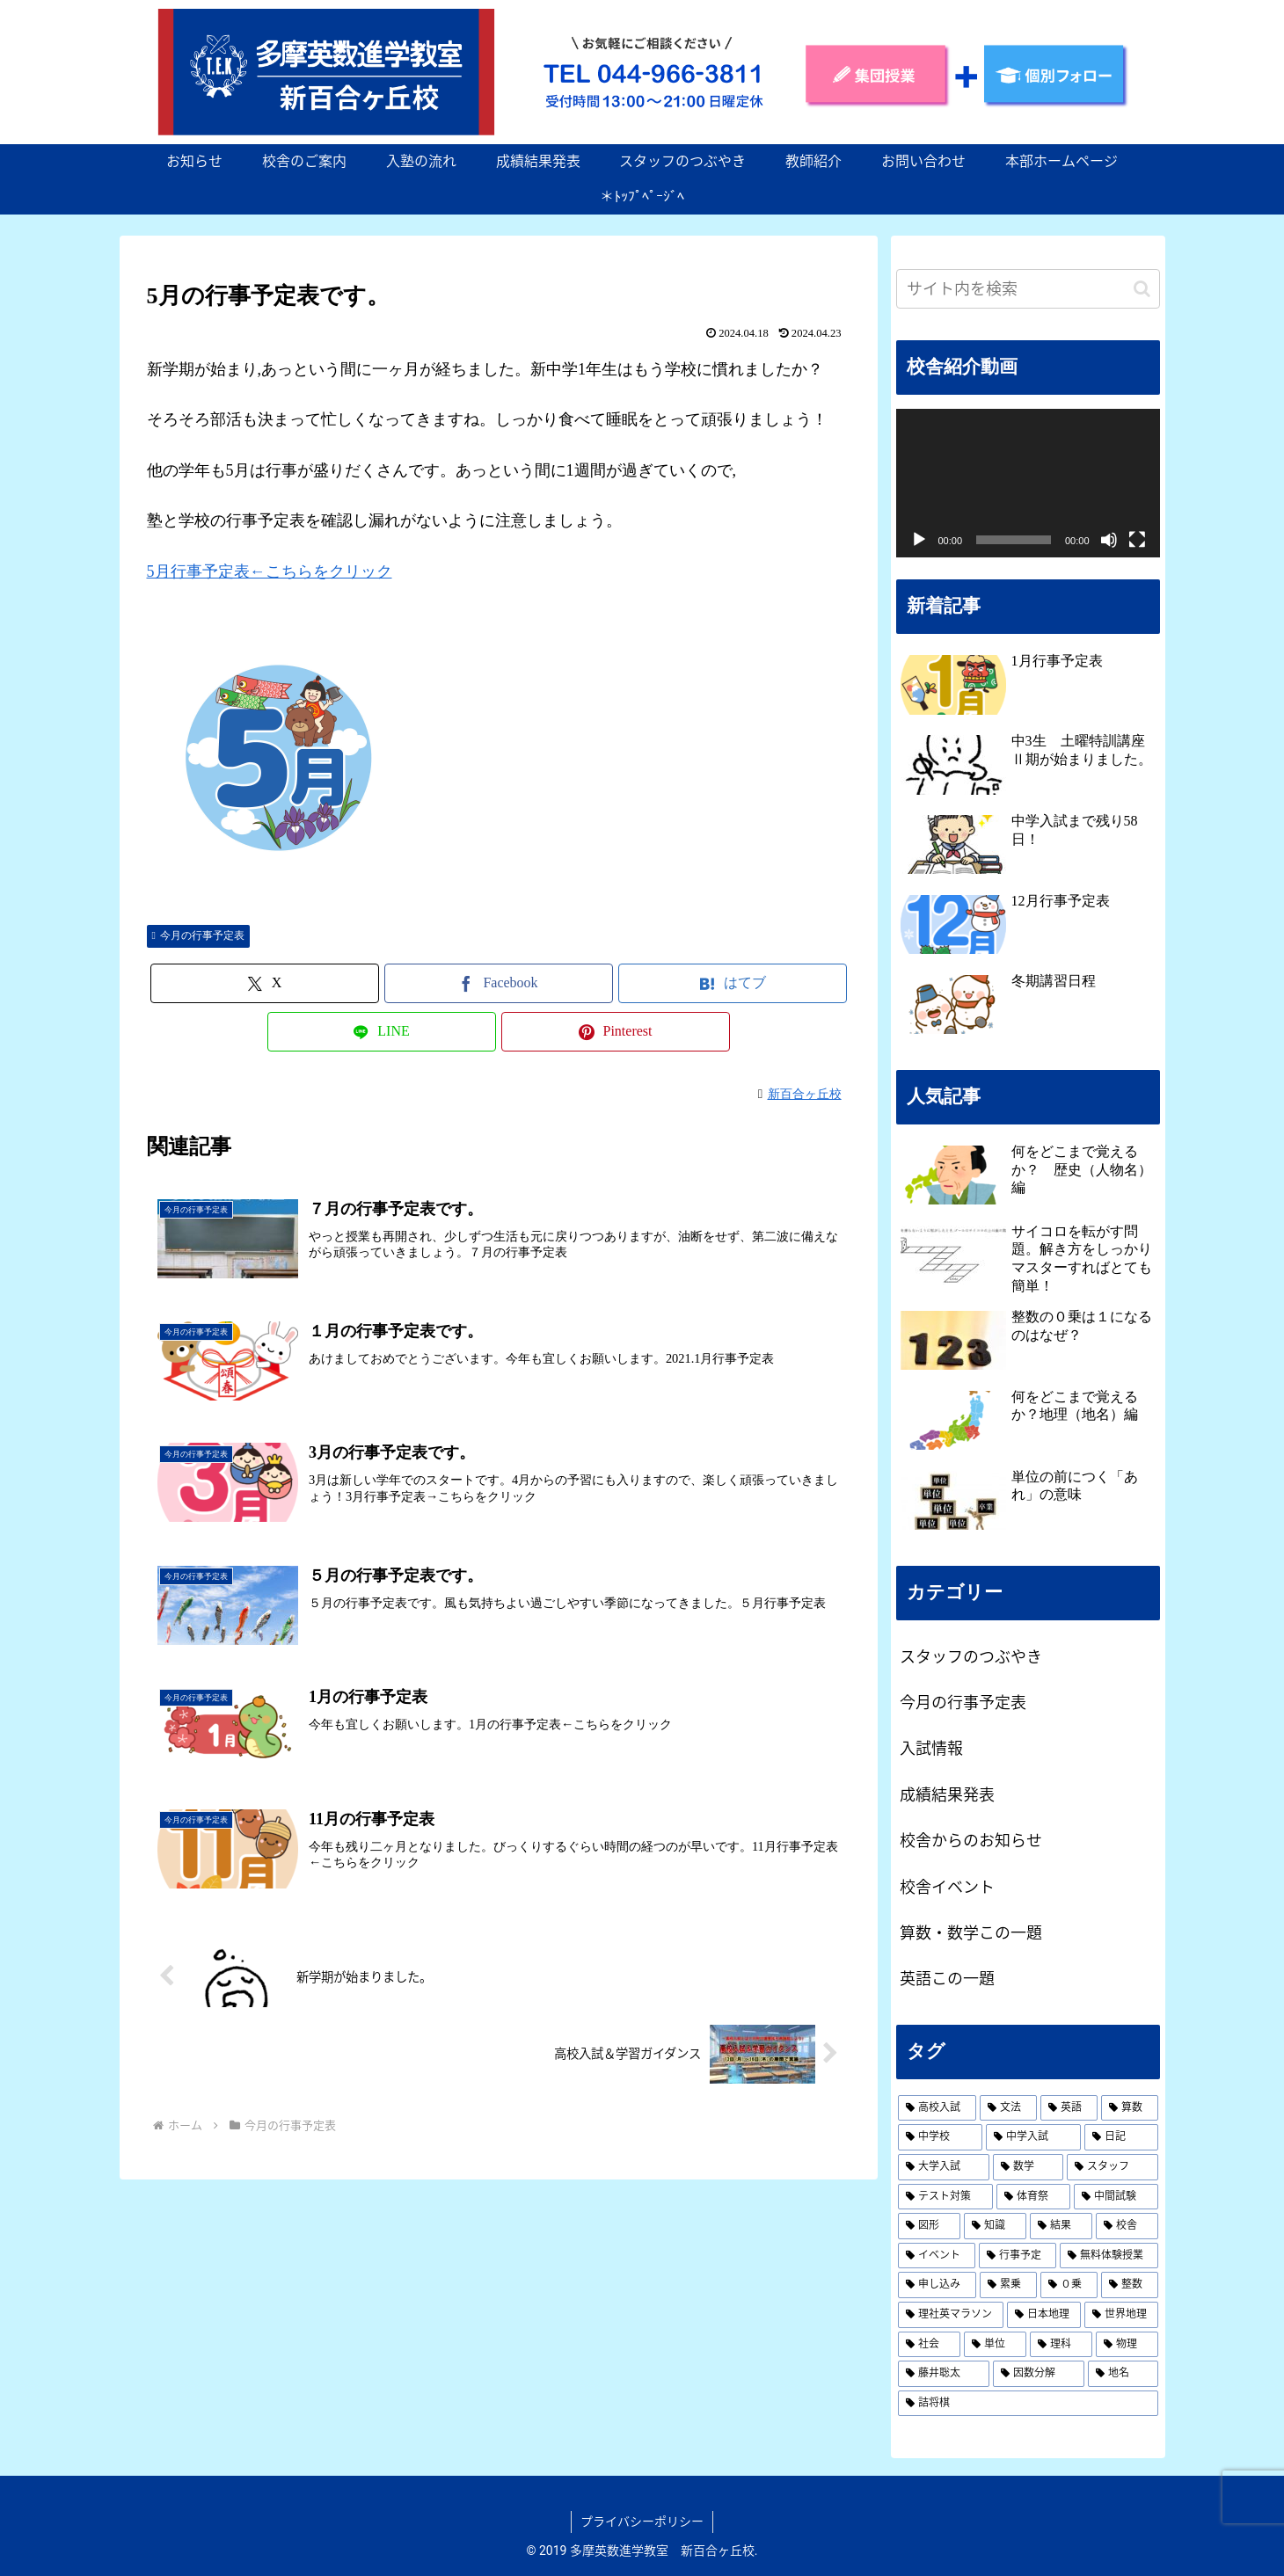 Image resolution: width=1284 pixels, height=2576 pixels. Describe the element at coordinates (940, 2137) in the screenshot. I see `[中学校 (2個の項目)]` at that location.